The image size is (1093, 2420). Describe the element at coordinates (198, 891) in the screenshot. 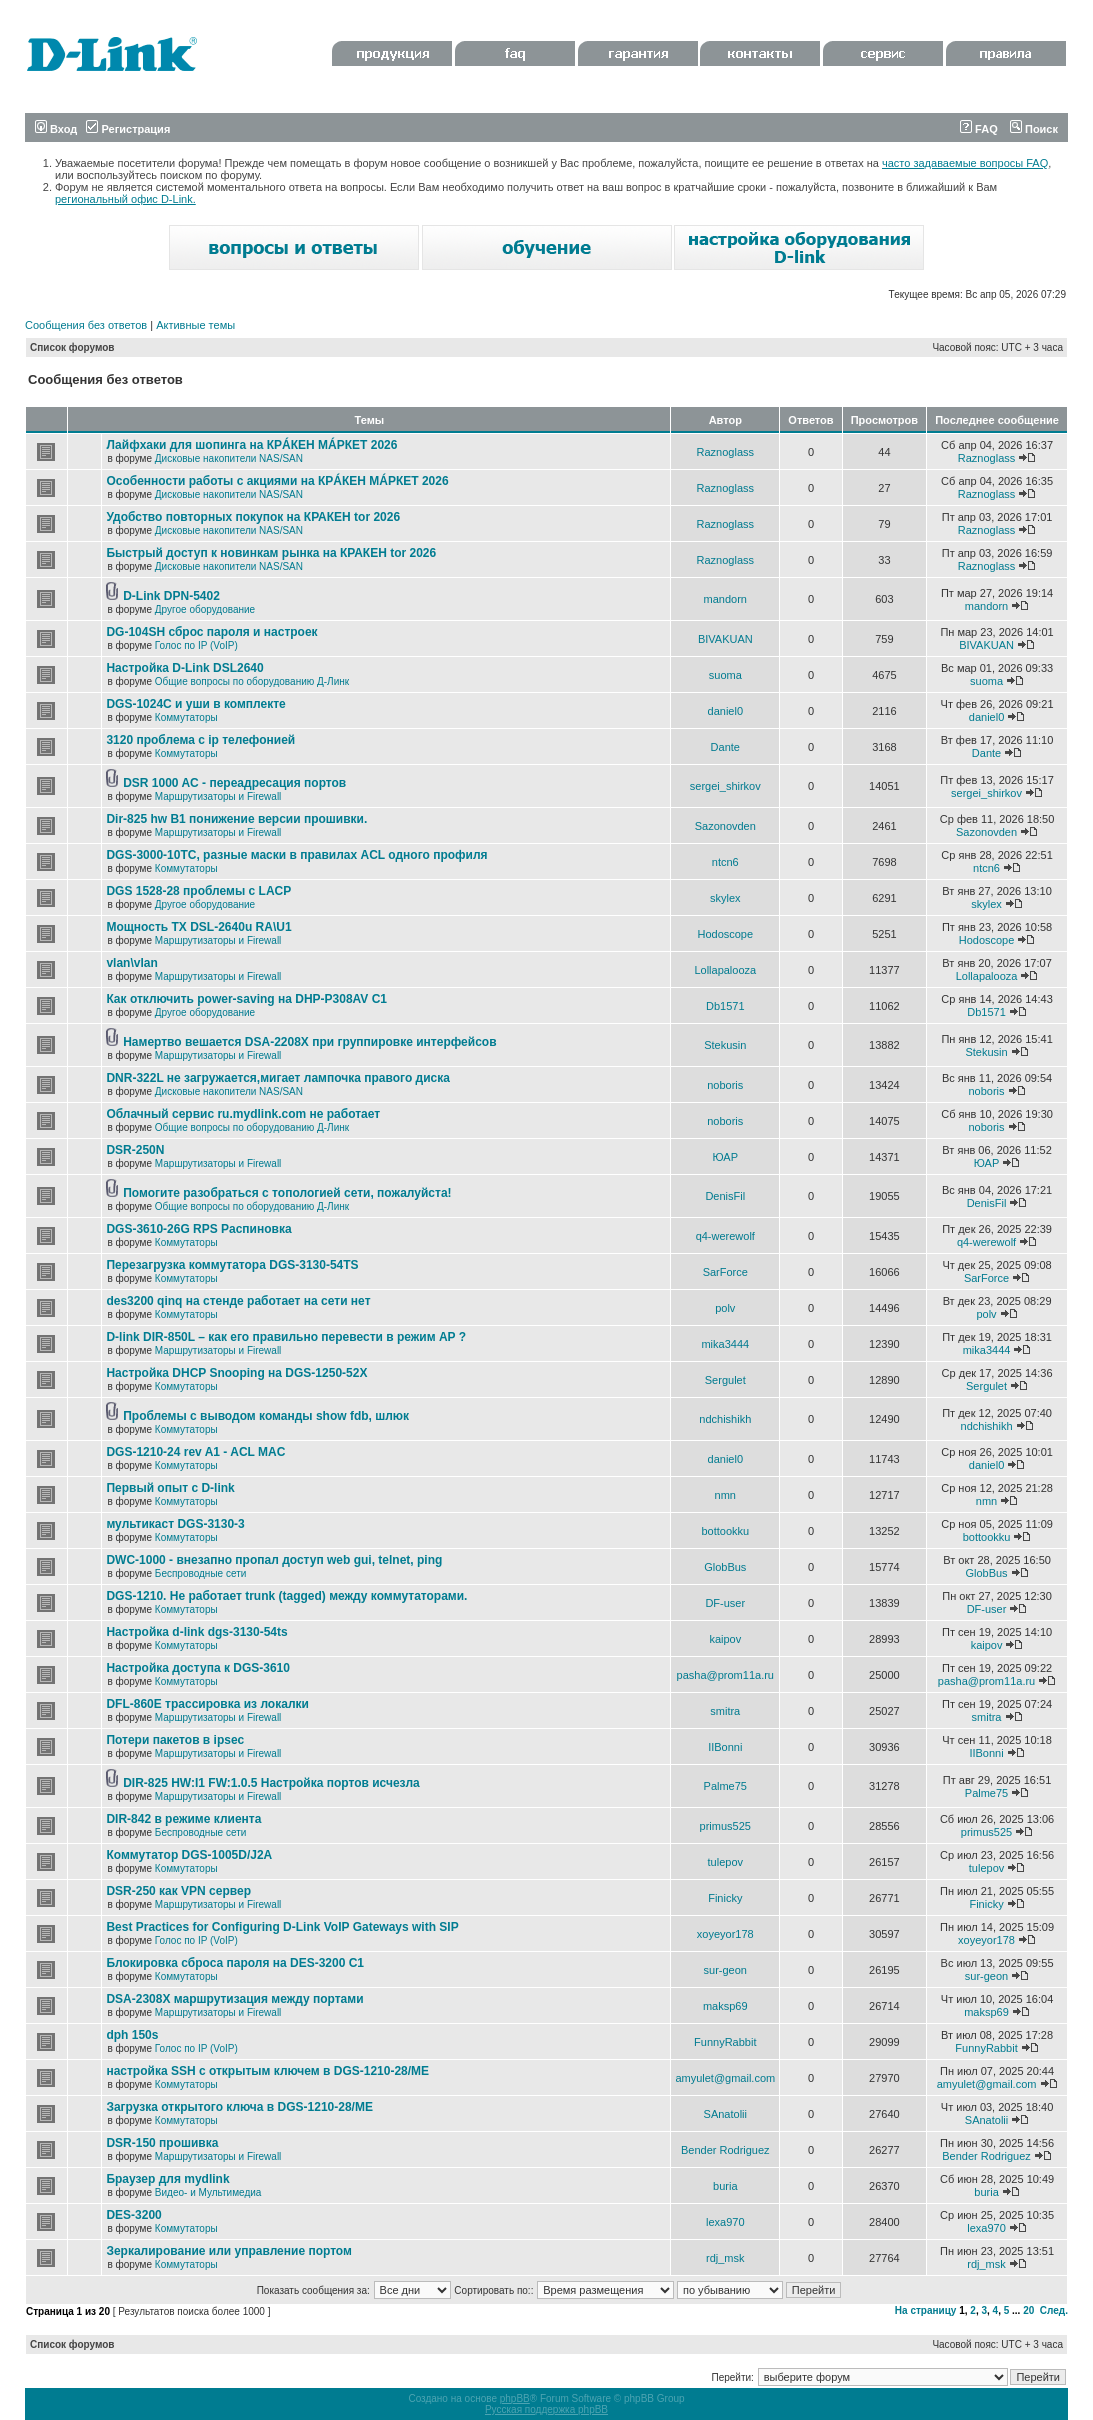

I see `DGS 1528-28 проблемы с LACP` at that location.